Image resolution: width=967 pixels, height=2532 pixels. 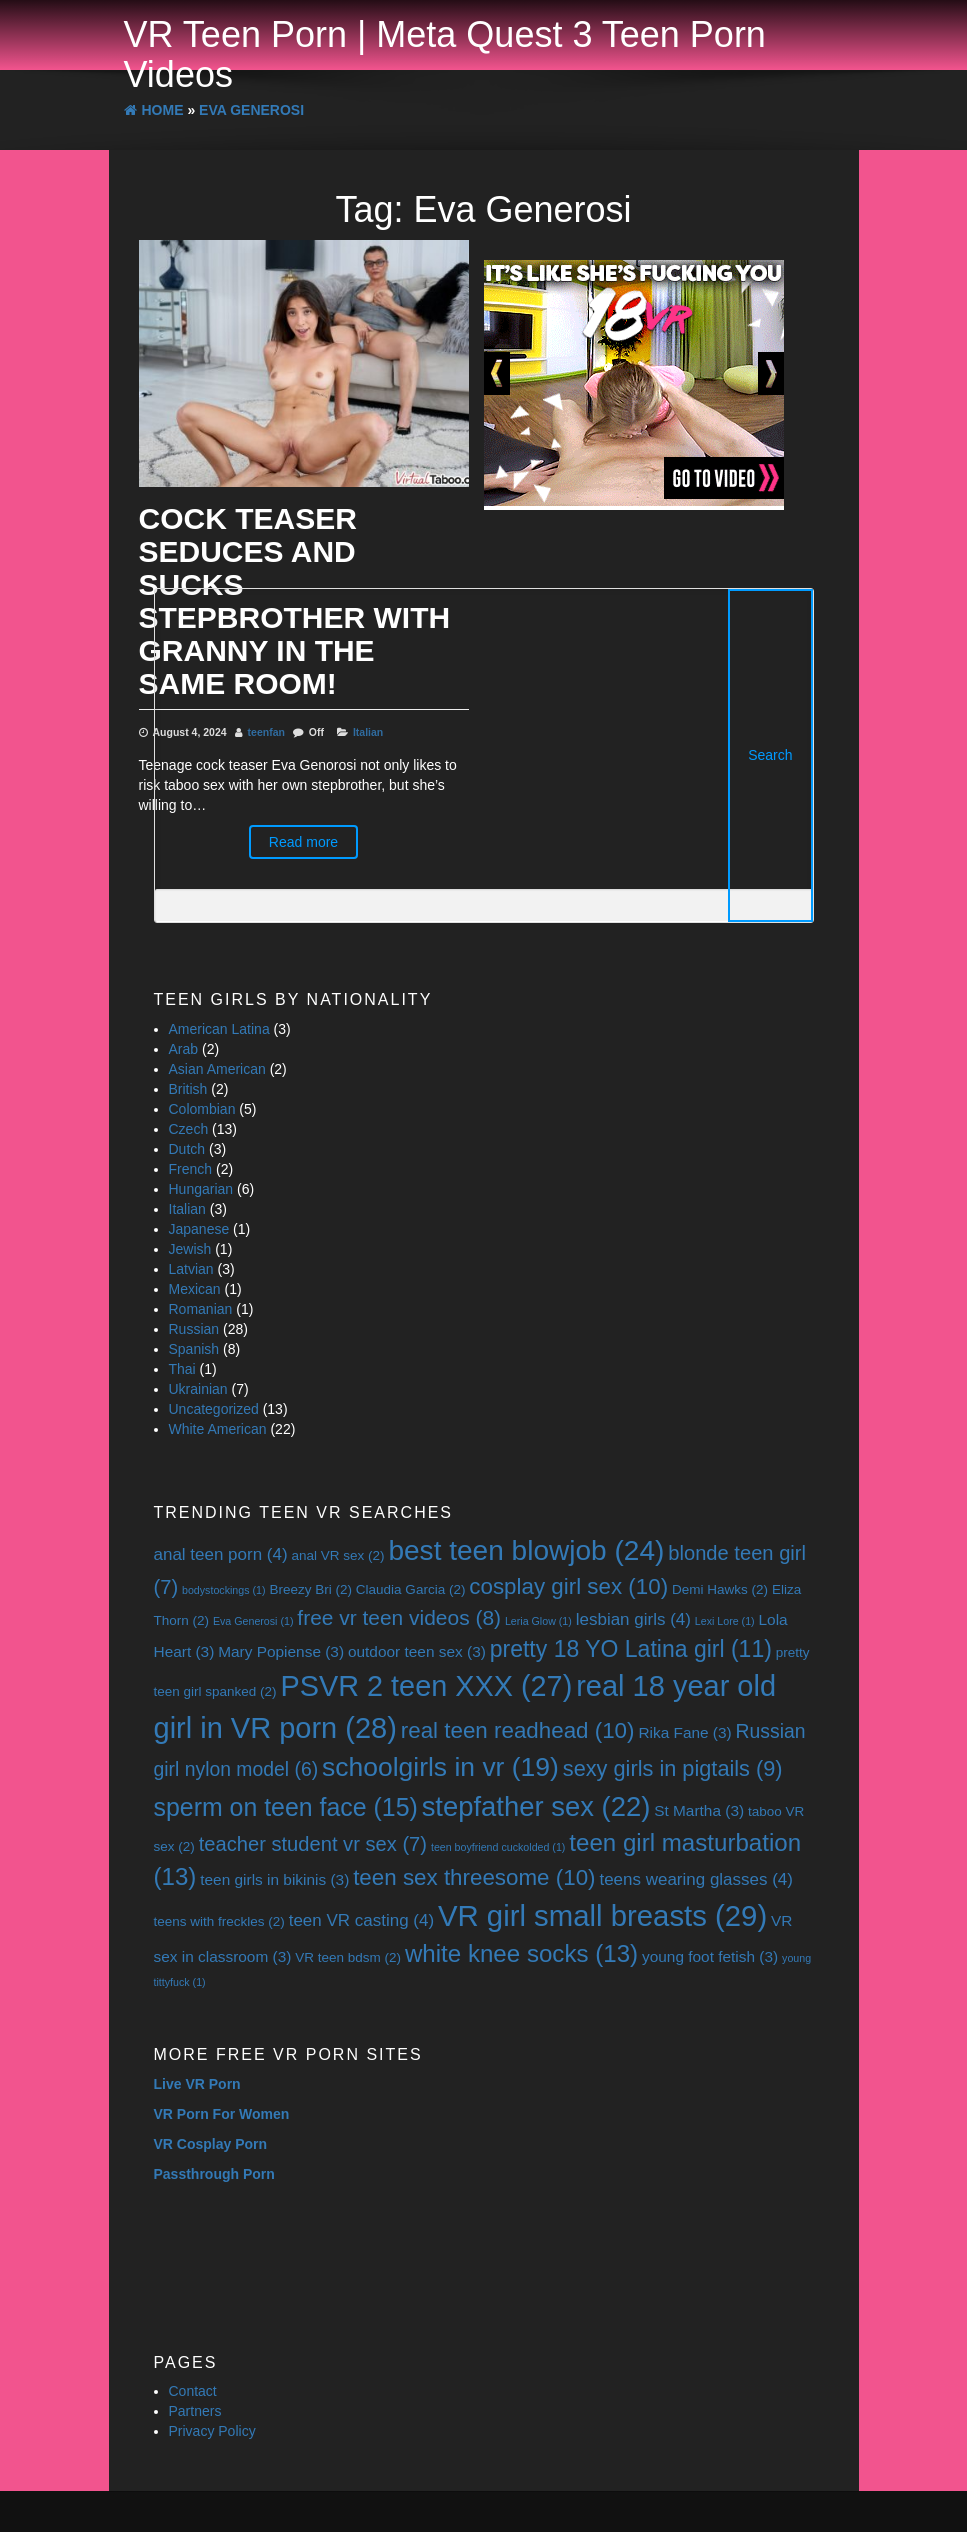 What do you see at coordinates (201, 1189) in the screenshot?
I see `Hungarian` at bounding box center [201, 1189].